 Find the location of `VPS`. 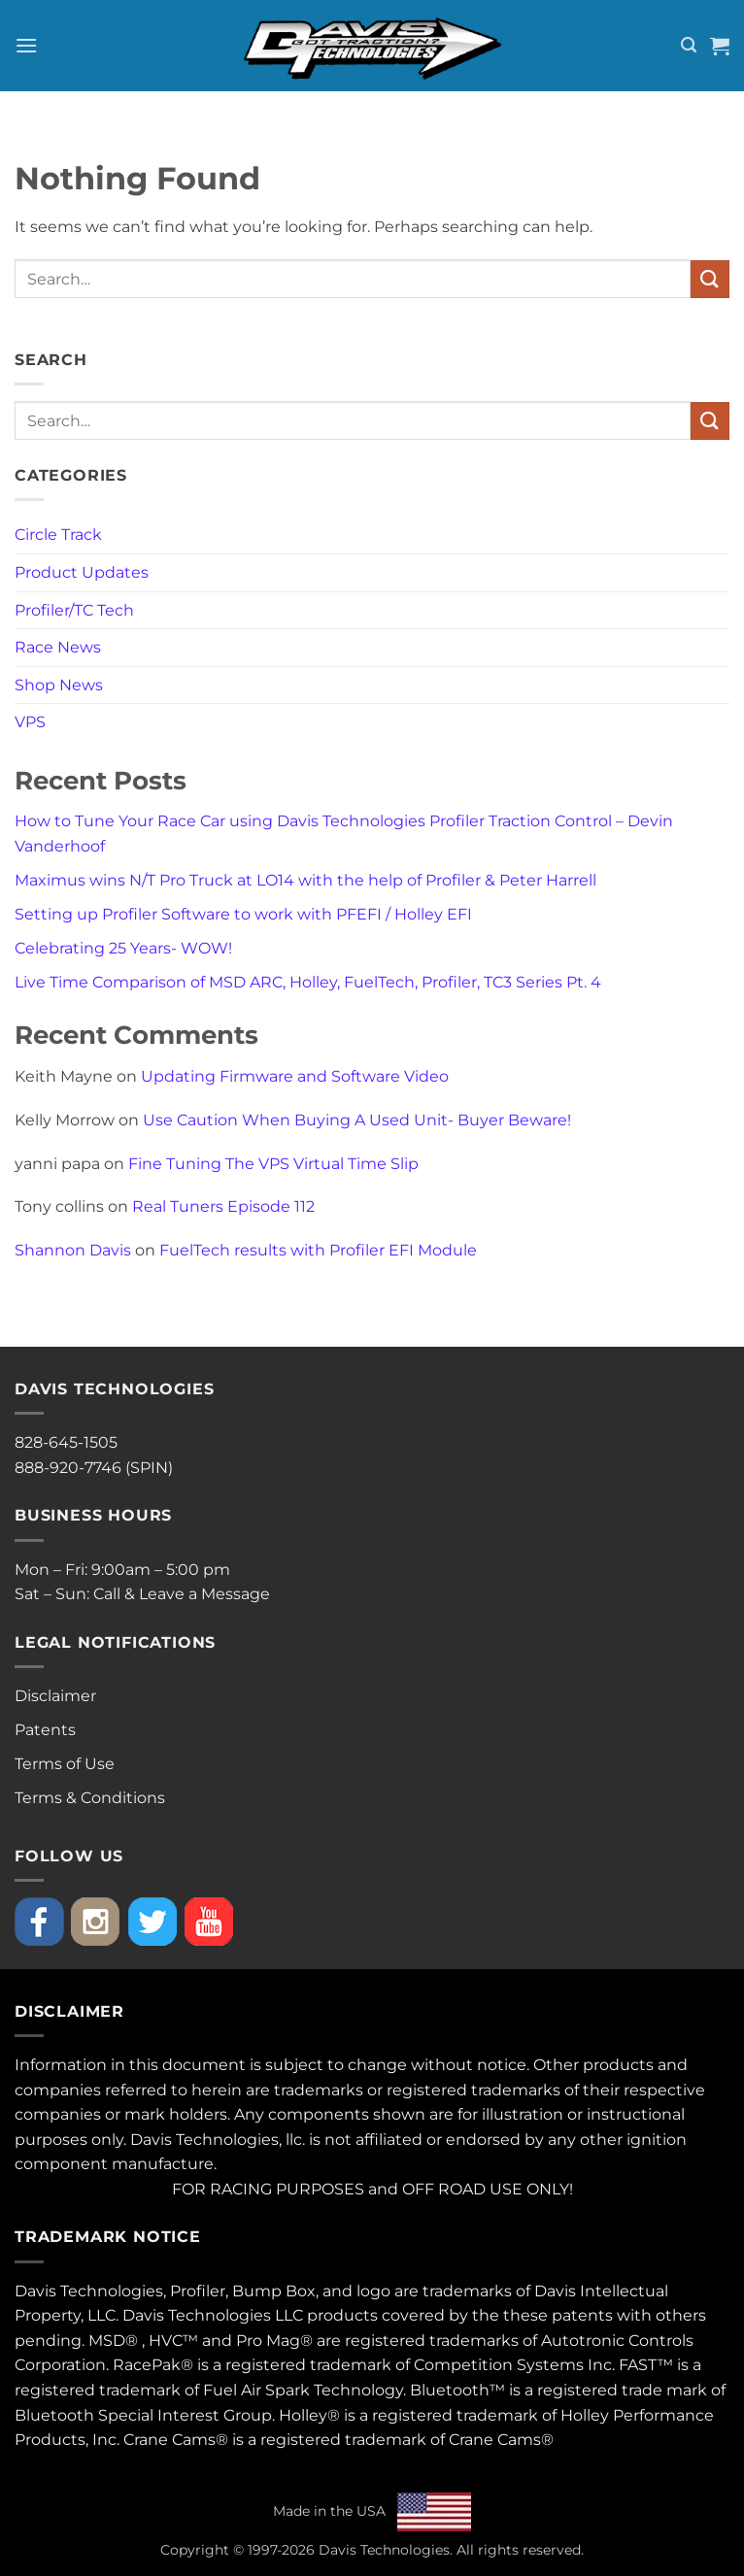

VPS is located at coordinates (30, 722).